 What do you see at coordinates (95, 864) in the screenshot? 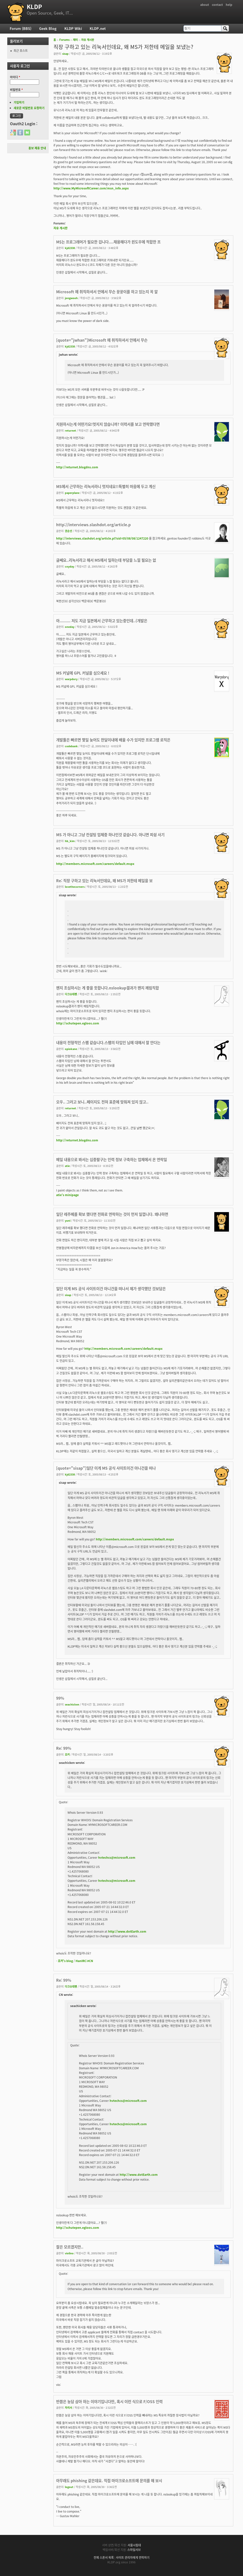
I see `http://members.microsoft.com/careers/default.mspx` at bounding box center [95, 864].